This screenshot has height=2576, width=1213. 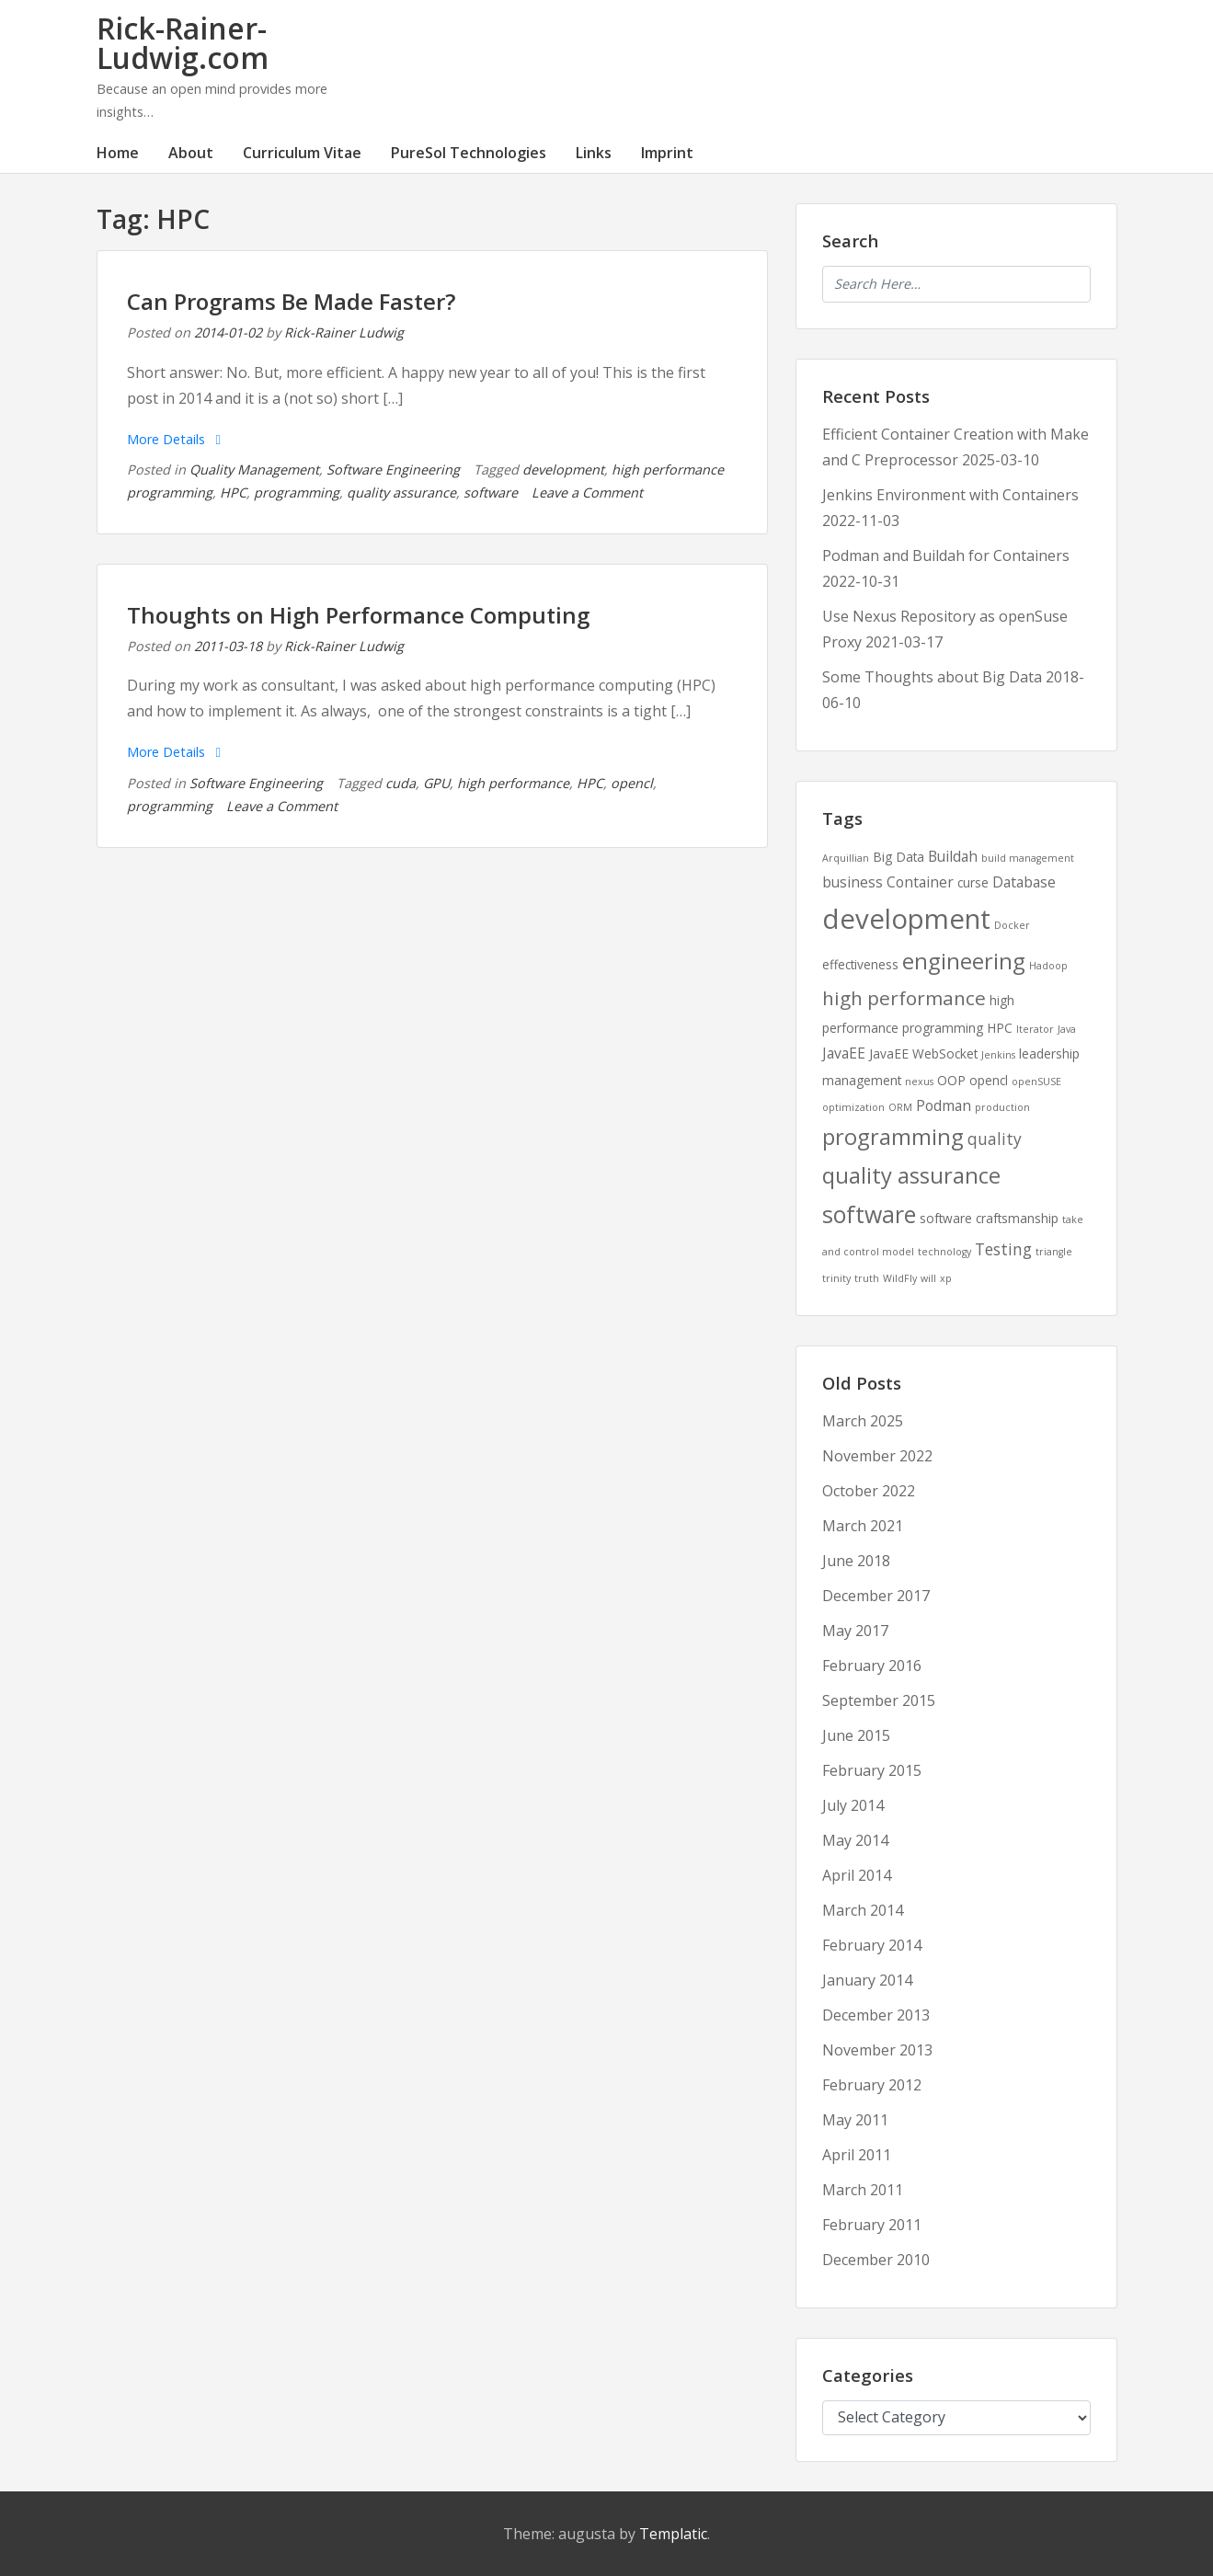 What do you see at coordinates (855, 2120) in the screenshot?
I see `May 2011` at bounding box center [855, 2120].